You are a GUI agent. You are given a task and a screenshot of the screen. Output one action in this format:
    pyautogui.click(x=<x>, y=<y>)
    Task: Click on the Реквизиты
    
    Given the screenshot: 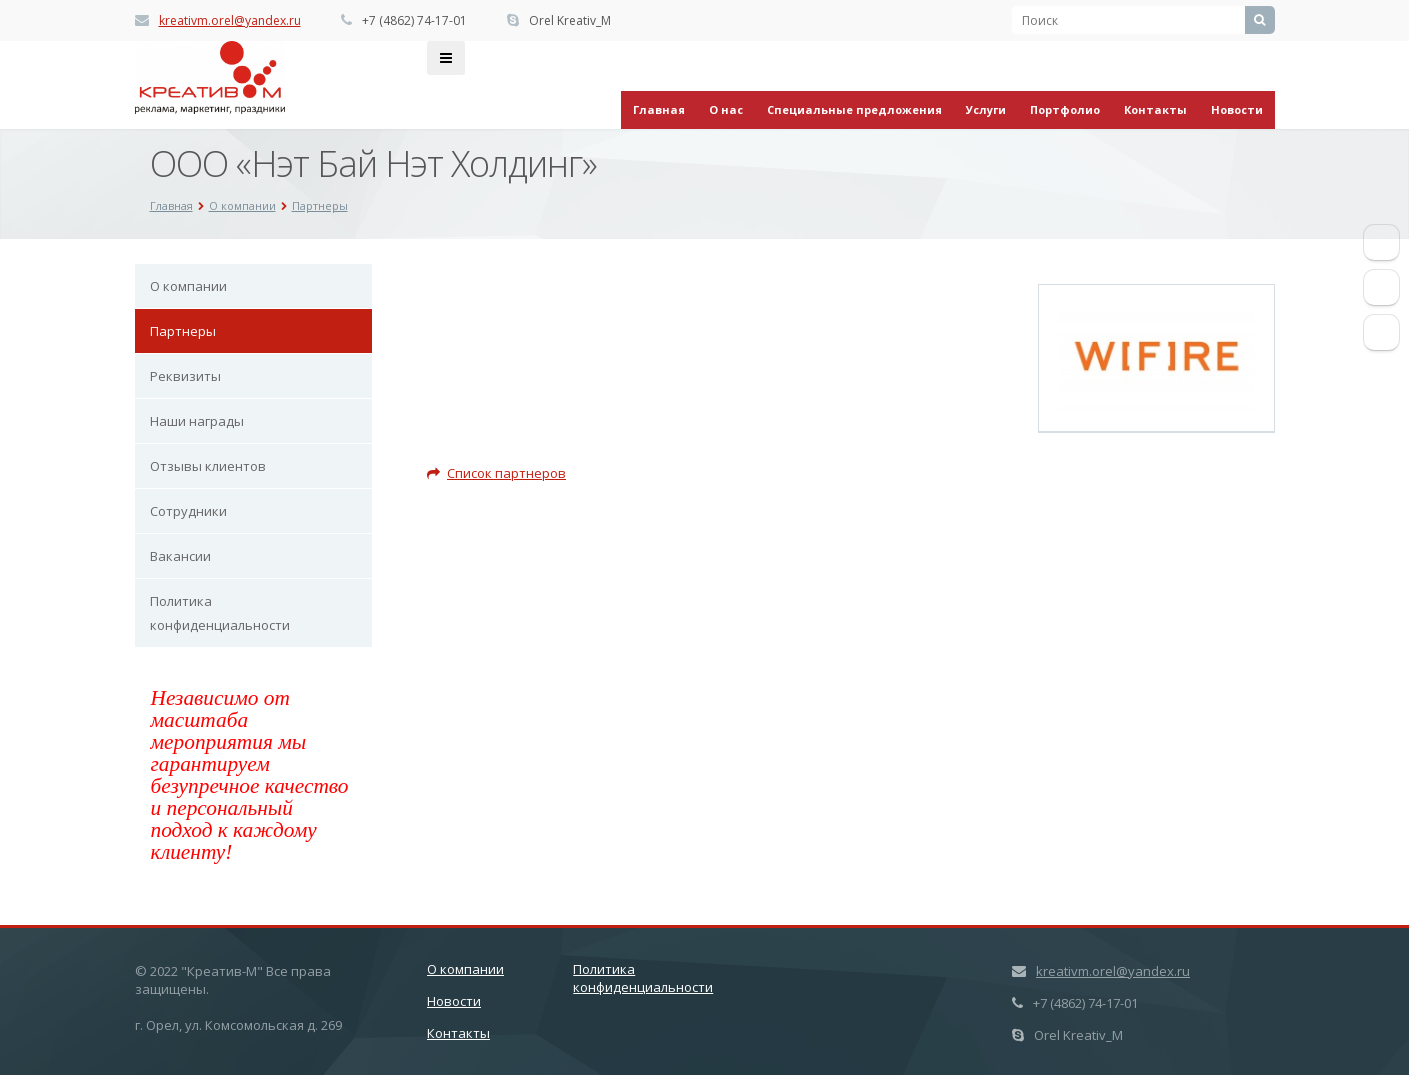 What is the action you would take?
    pyautogui.click(x=185, y=376)
    